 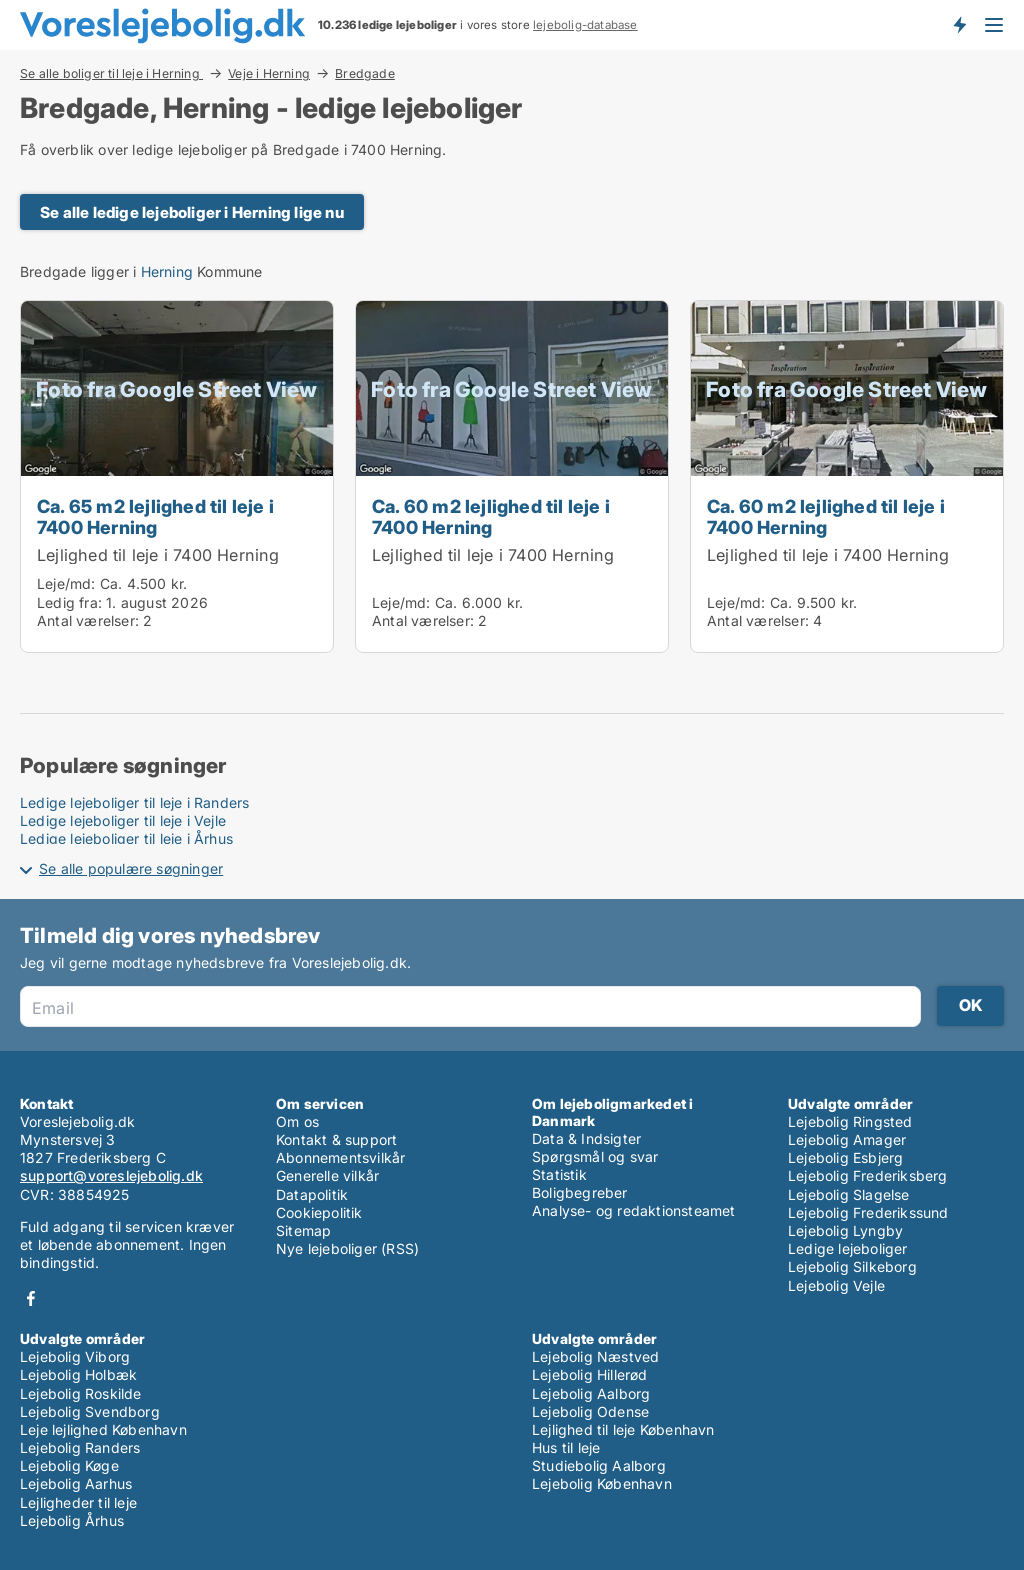 I want to click on Ledige lejeboliger til leje i Randers, so click(x=134, y=802).